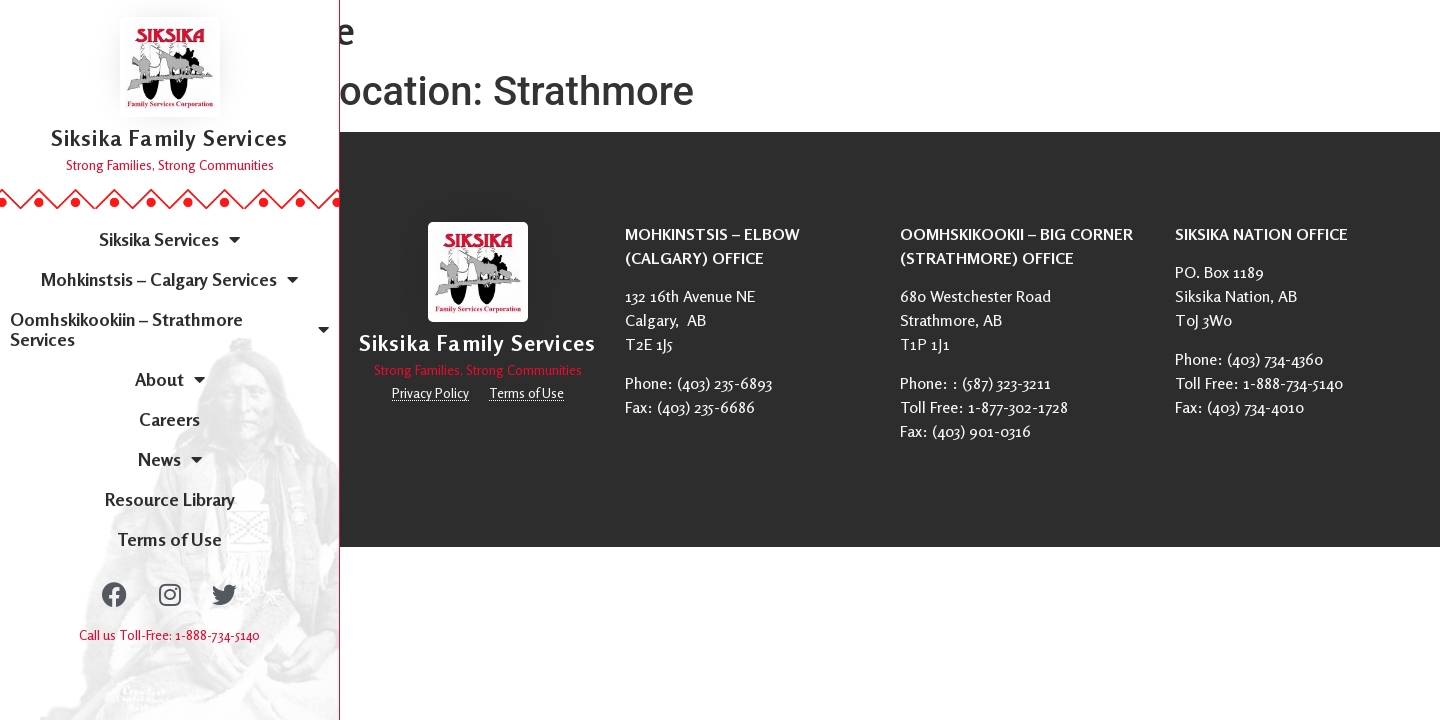  I want to click on Privacy Policy, so click(430, 393).